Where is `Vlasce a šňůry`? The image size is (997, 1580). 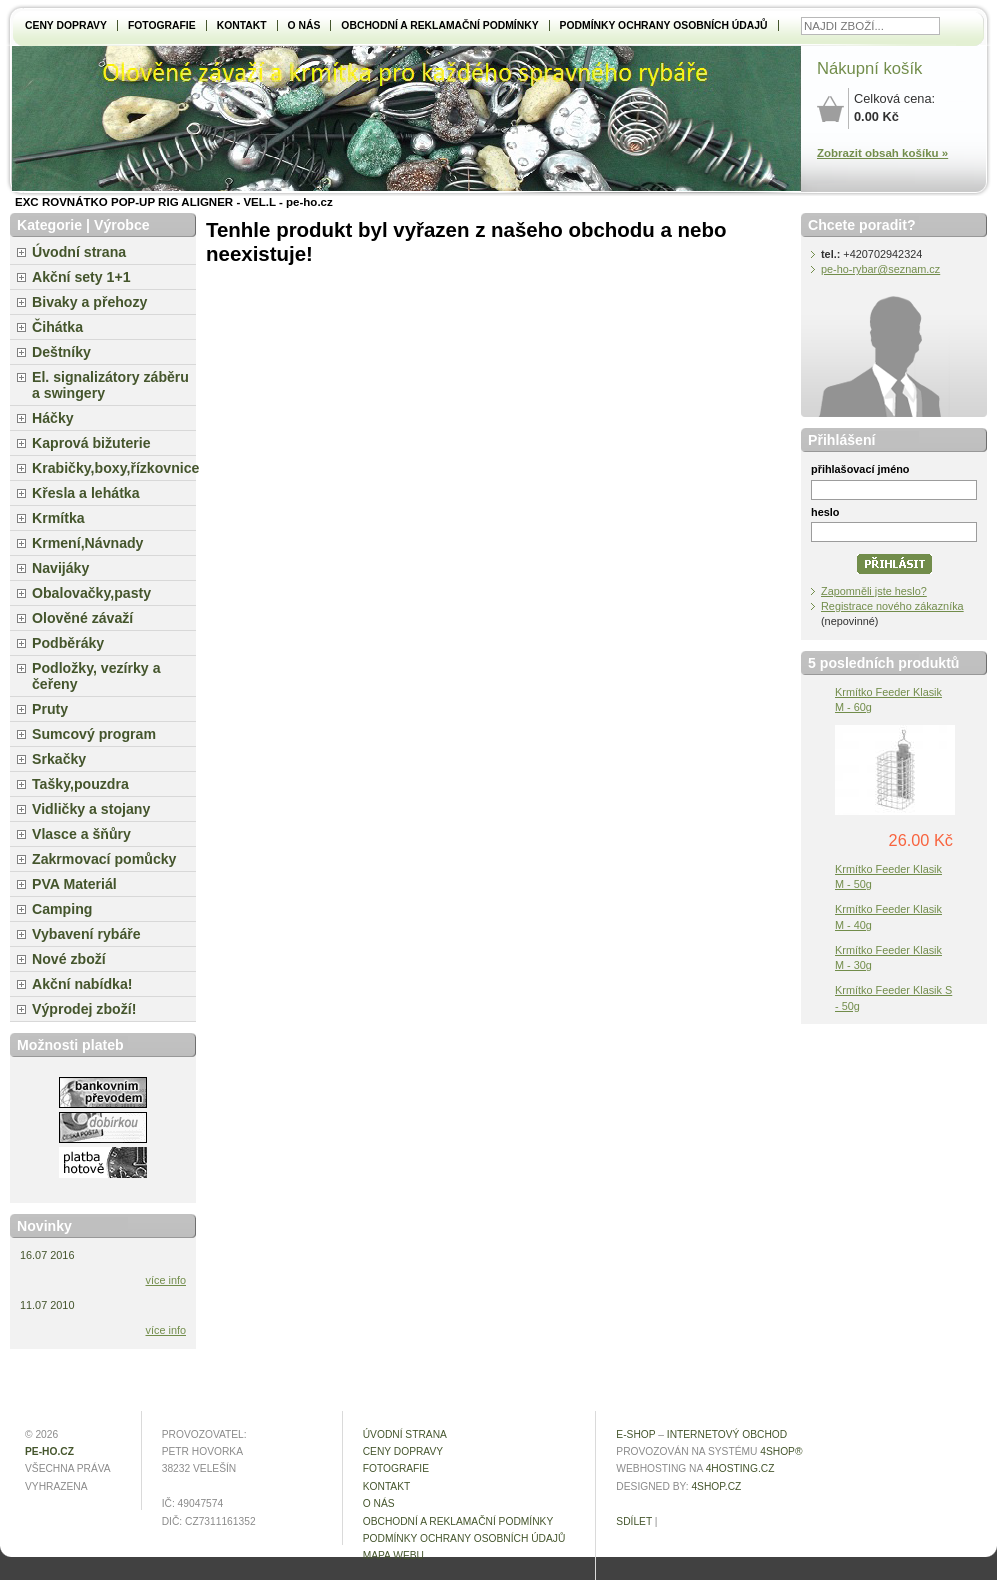
Vlasce a šňůry is located at coordinates (81, 834).